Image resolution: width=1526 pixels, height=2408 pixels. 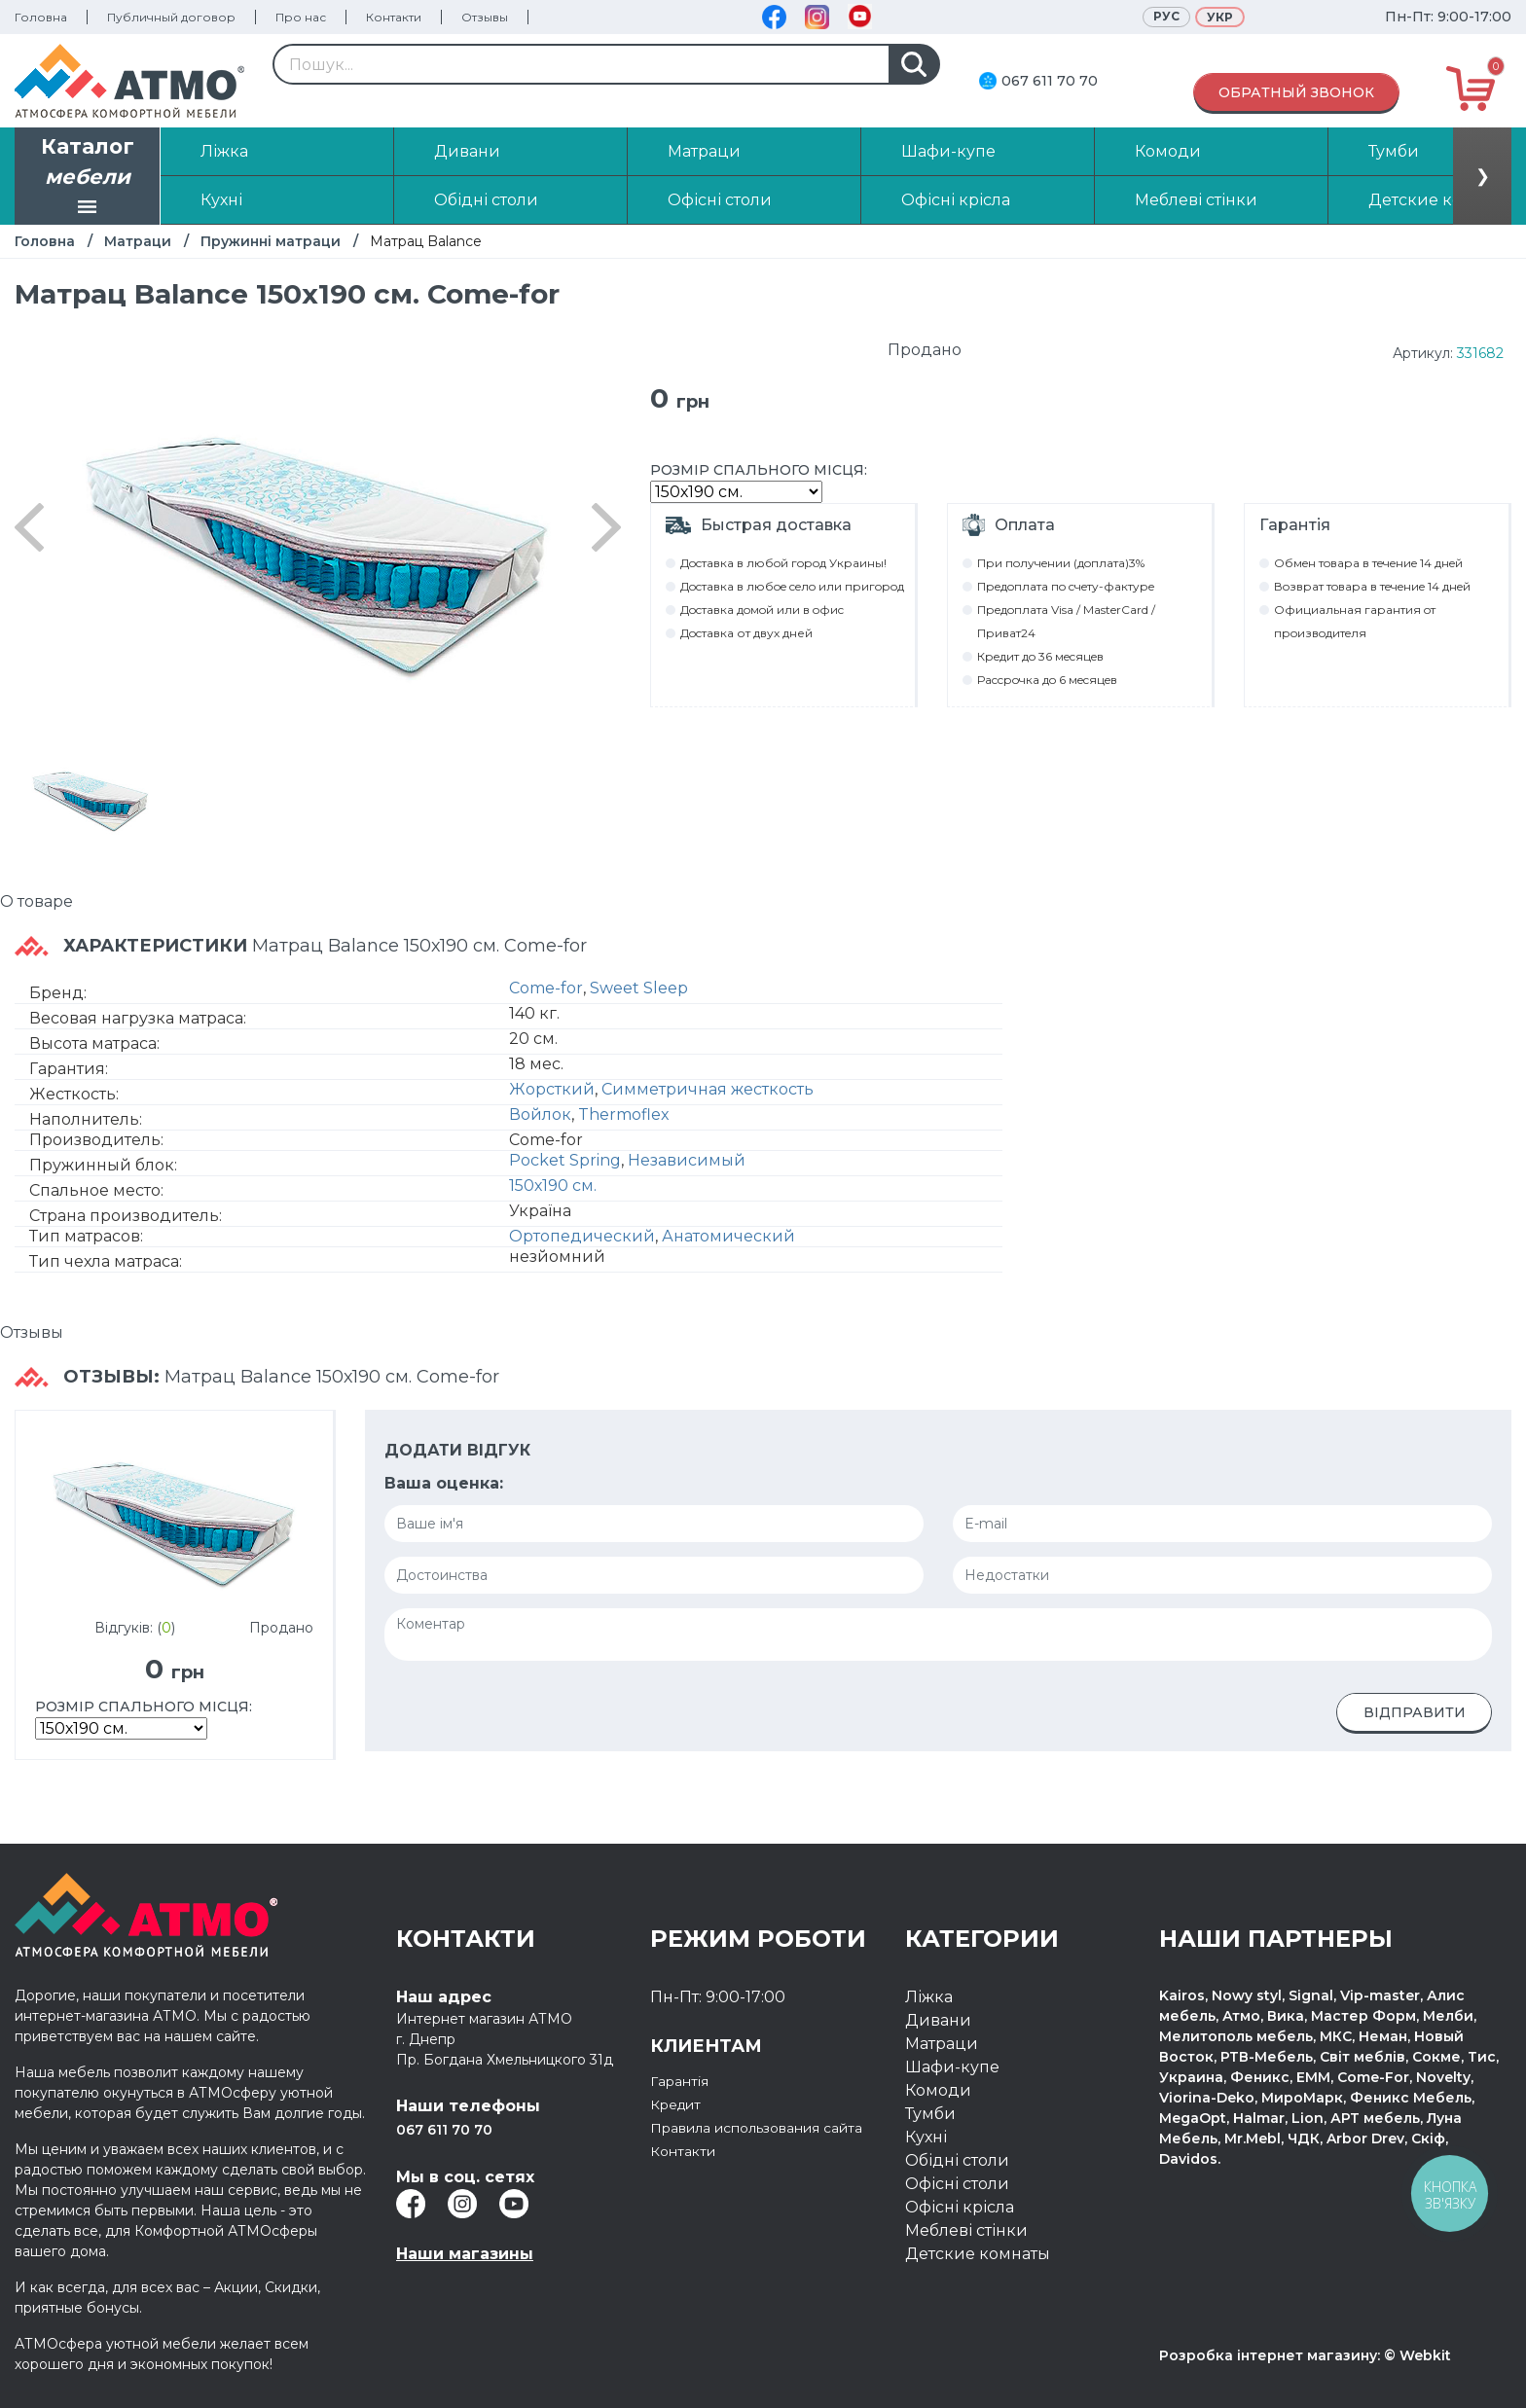 What do you see at coordinates (1414, 1712) in the screenshot?
I see `Відправити` at bounding box center [1414, 1712].